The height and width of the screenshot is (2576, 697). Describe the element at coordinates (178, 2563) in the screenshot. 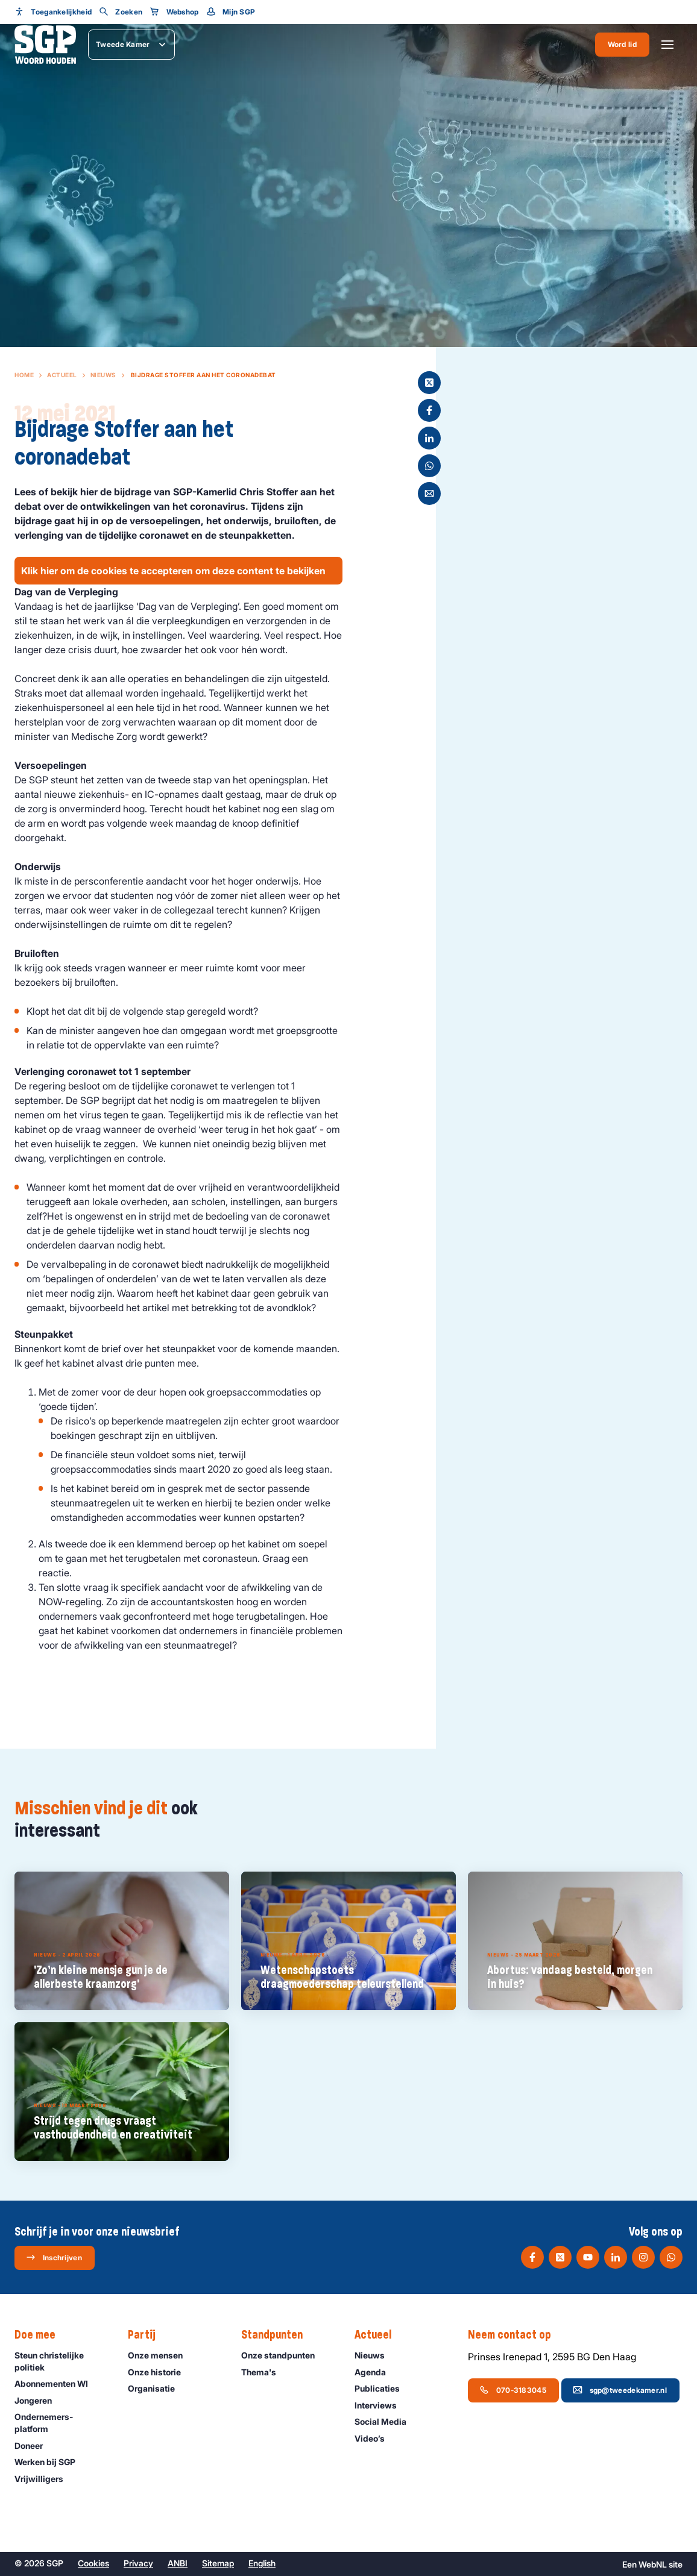

I see `ANBI` at that location.